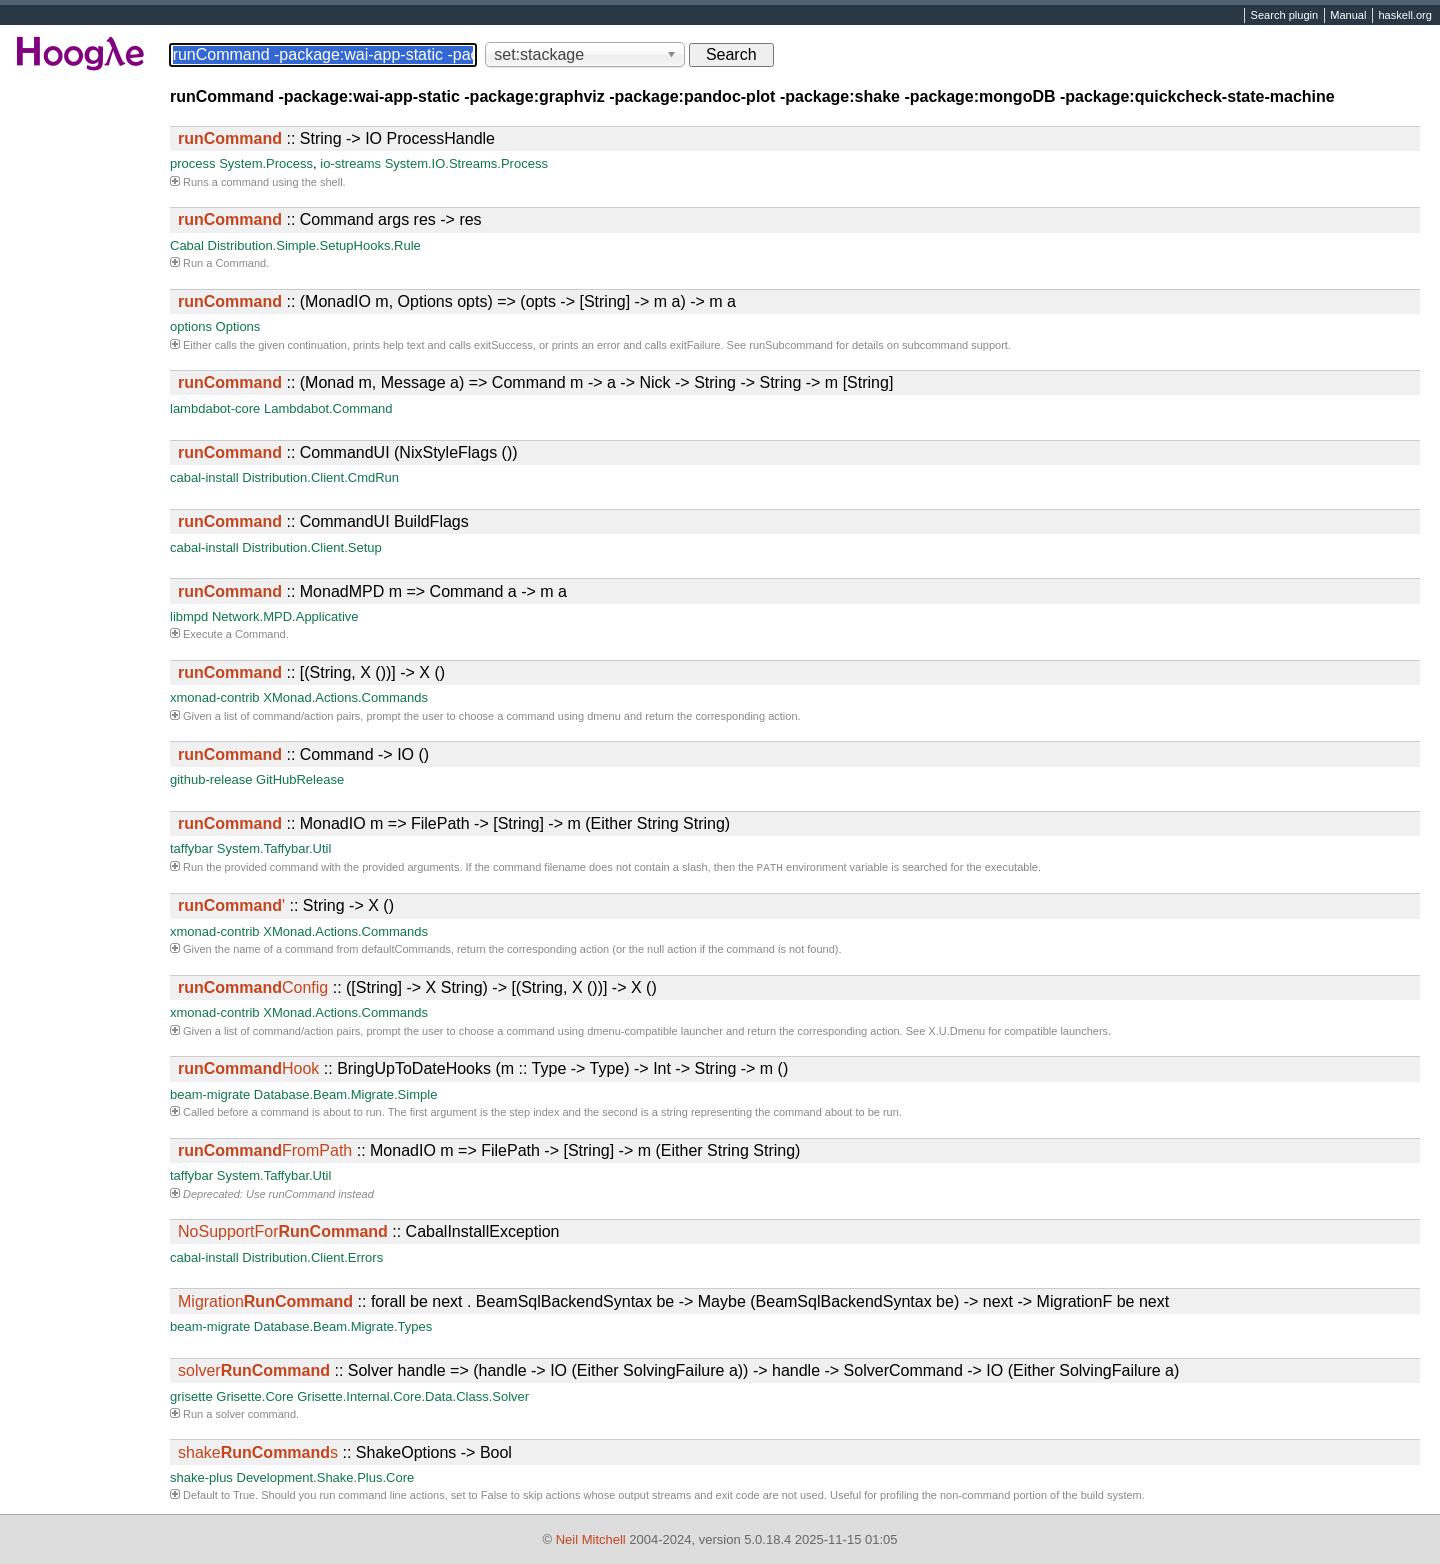 The width and height of the screenshot is (1440, 1564). Describe the element at coordinates (285, 616) in the screenshot. I see `Network.MPD.Applicative` at that location.